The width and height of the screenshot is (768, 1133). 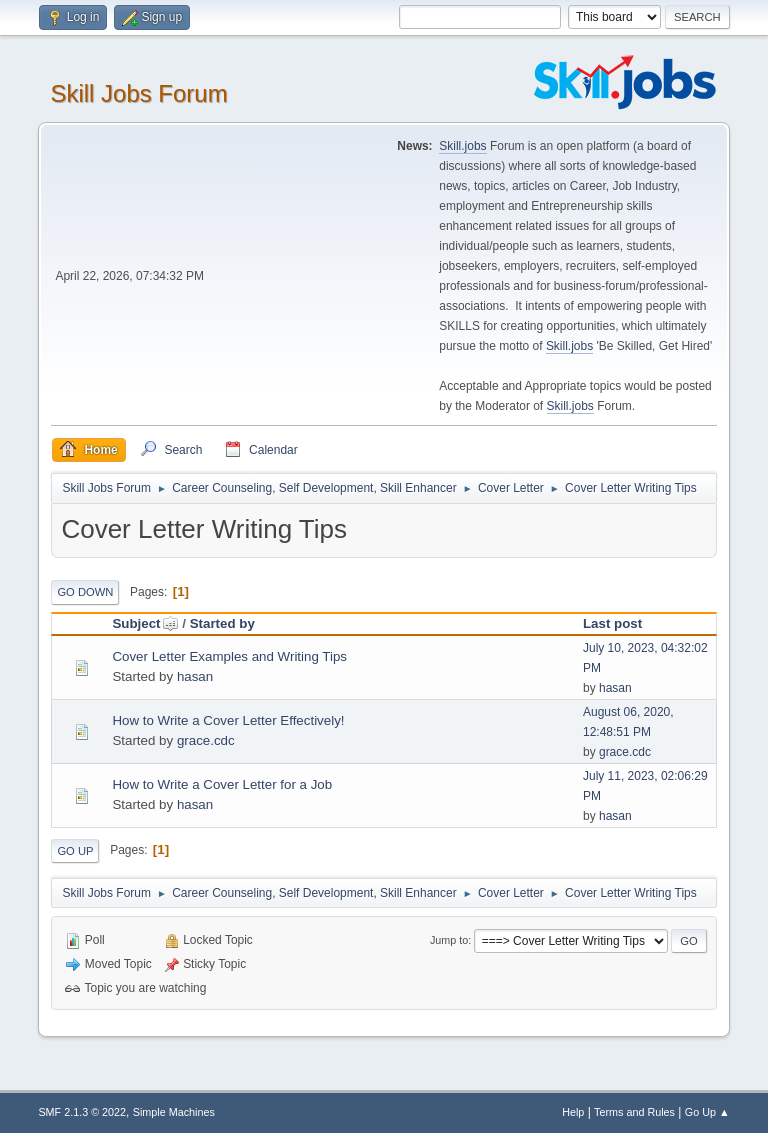 What do you see at coordinates (222, 784) in the screenshot?
I see `How to Write a Cover Letter for a Job` at bounding box center [222, 784].